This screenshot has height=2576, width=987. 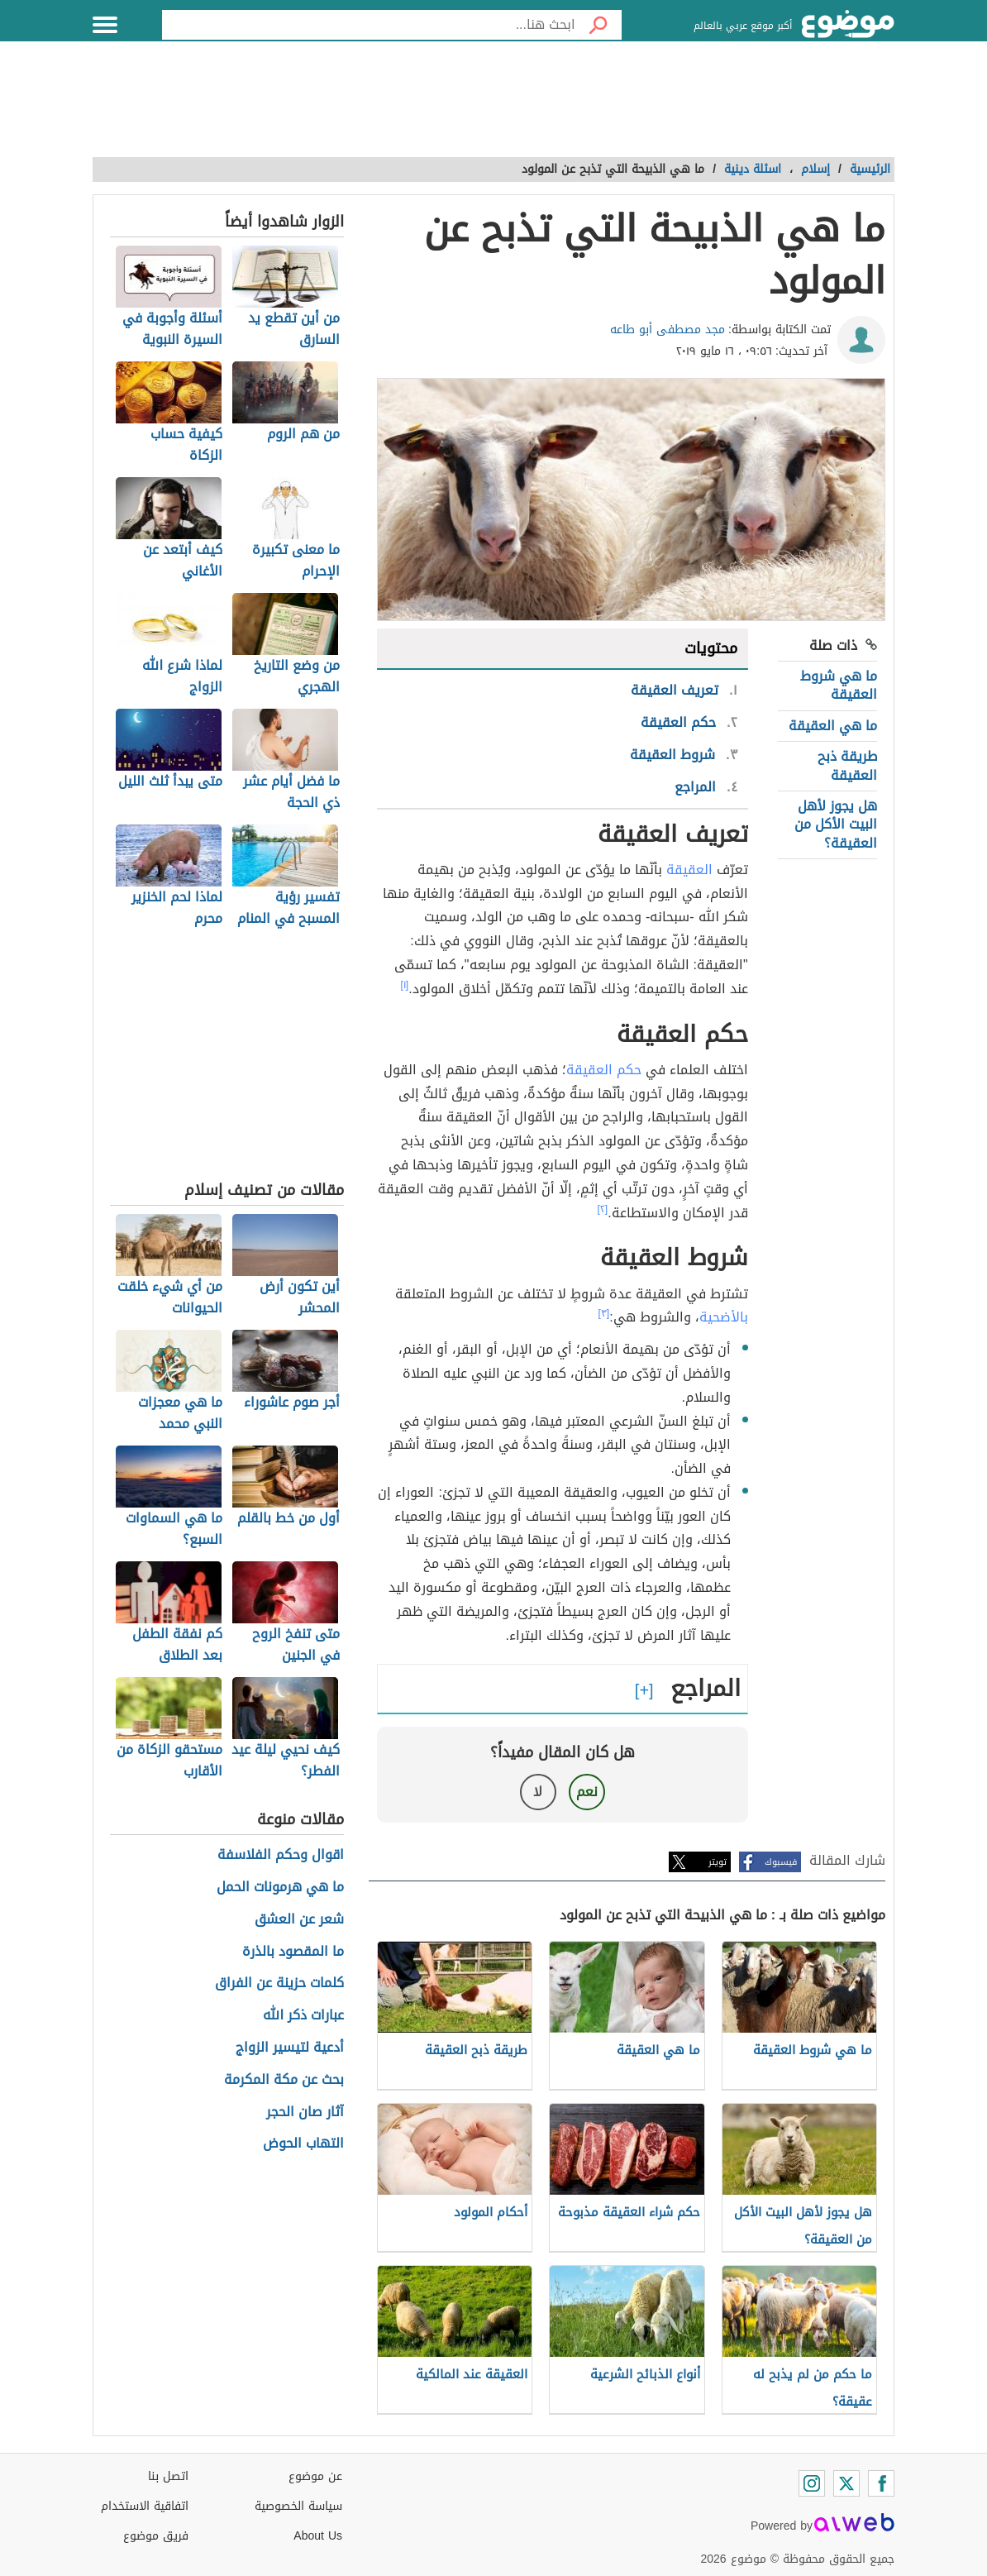 What do you see at coordinates (835, 824) in the screenshot?
I see `هل يجوز لأهل البيت الأكل من العقيقة؟` at bounding box center [835, 824].